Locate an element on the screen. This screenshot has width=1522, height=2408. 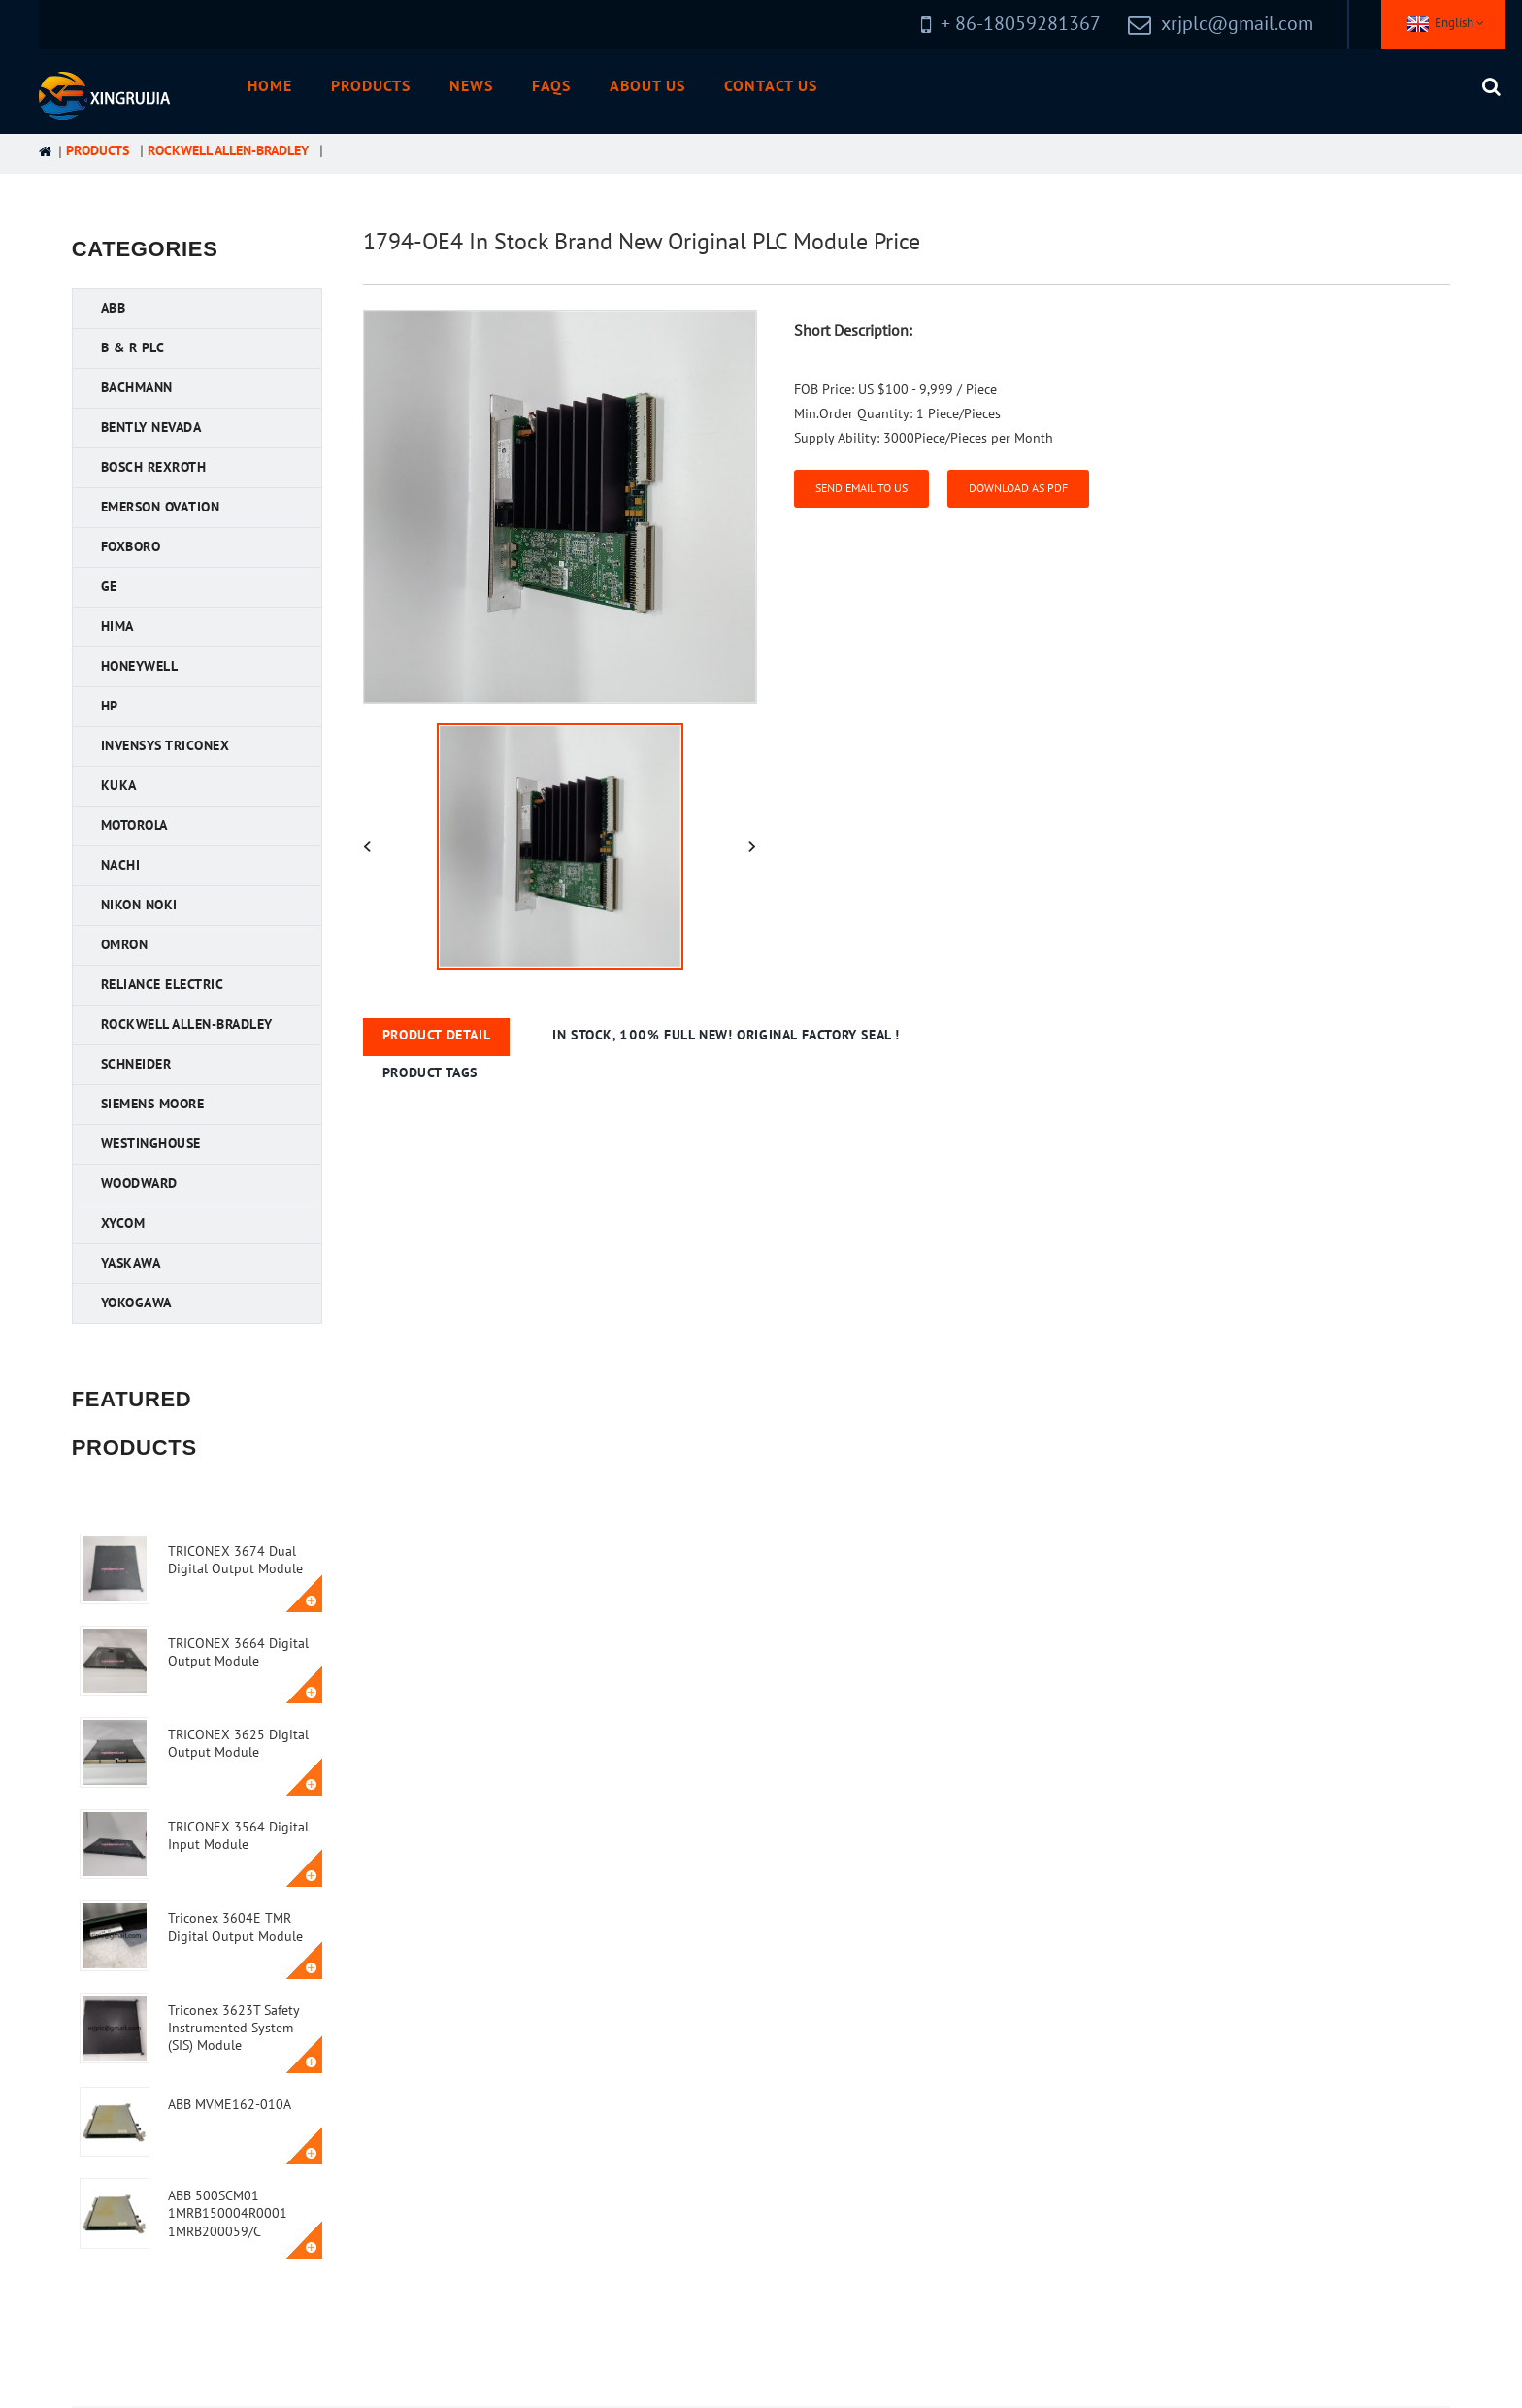
Motorola is located at coordinates (134, 825).